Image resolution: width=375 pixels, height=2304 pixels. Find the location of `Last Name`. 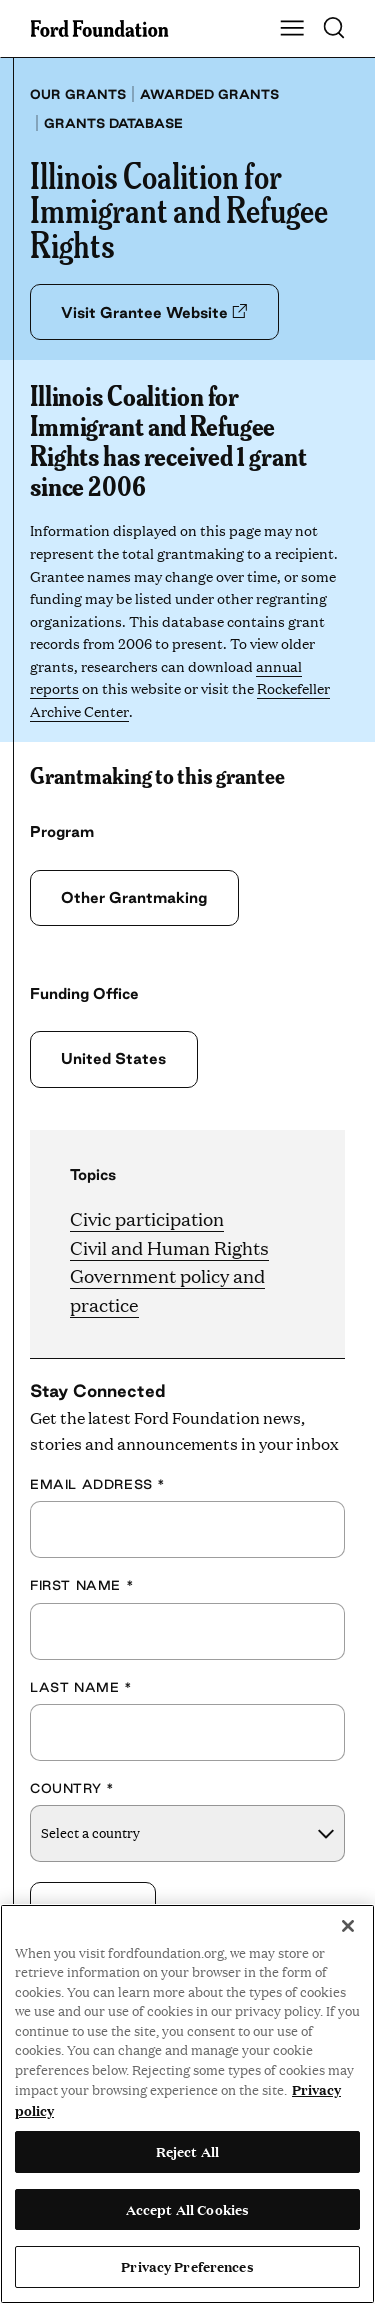

Last Name is located at coordinates (81, 1687).